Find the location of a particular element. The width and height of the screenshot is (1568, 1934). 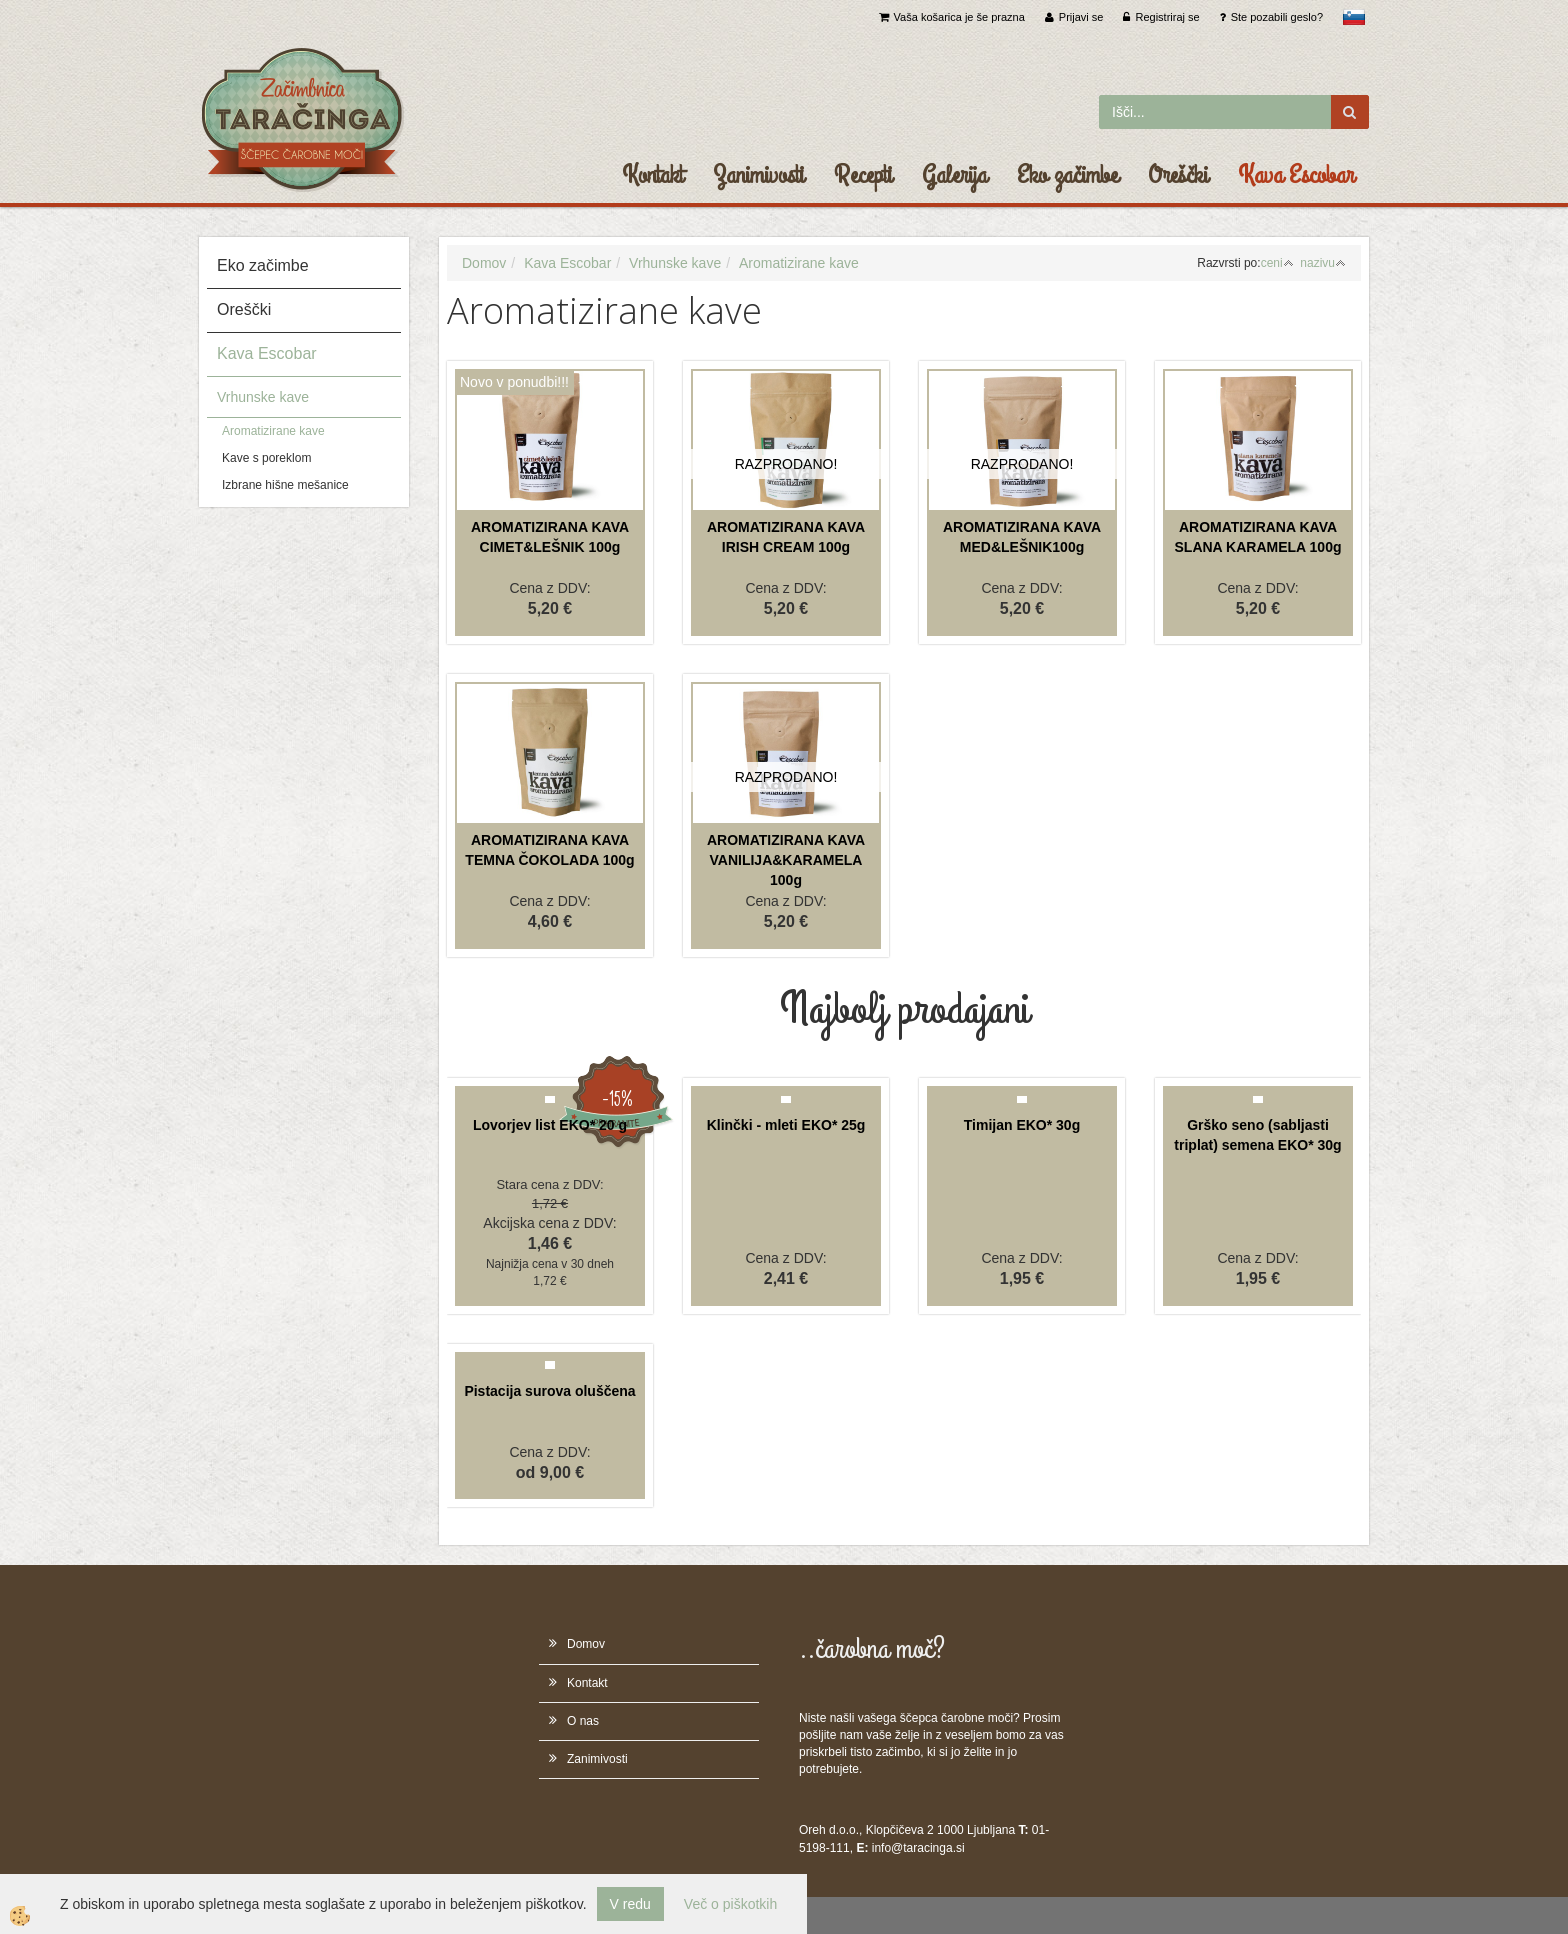

Pistacija surova oluščena is located at coordinates (549, 1391).